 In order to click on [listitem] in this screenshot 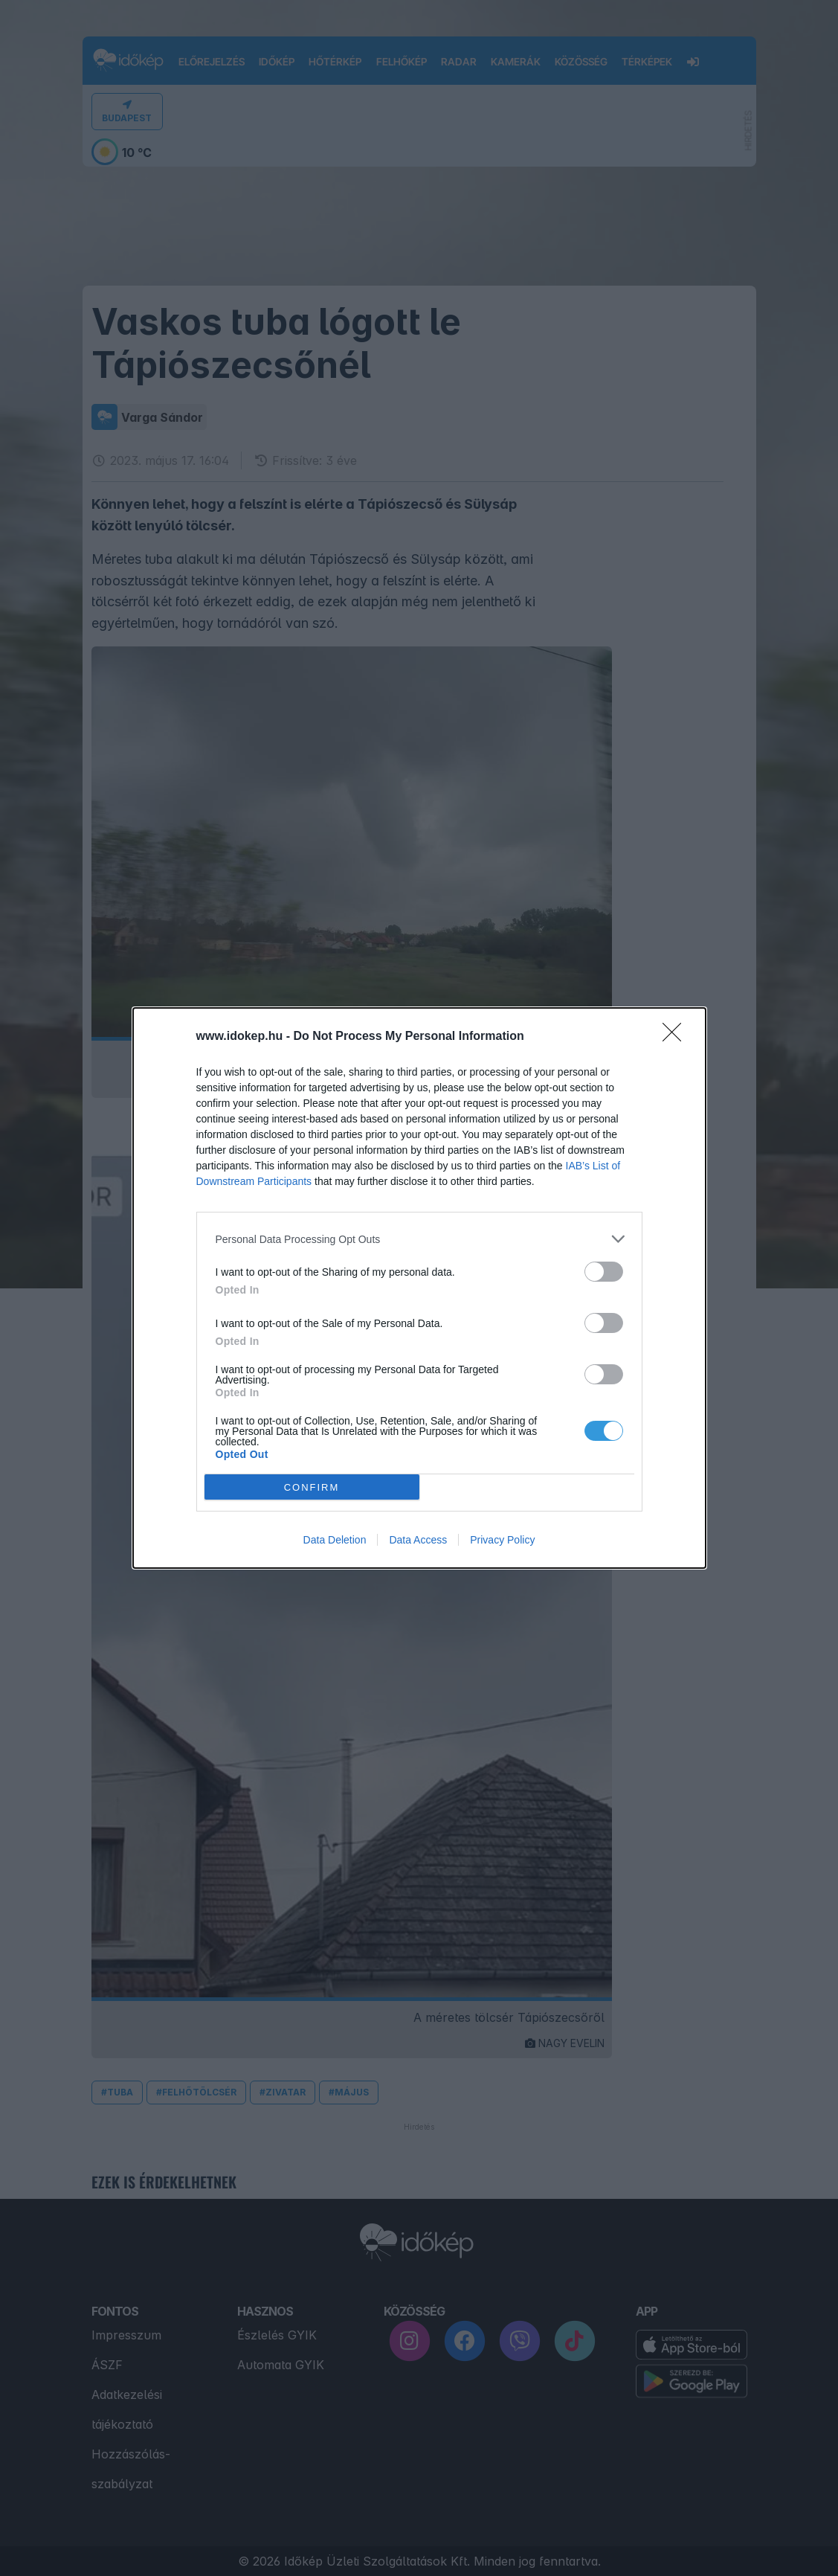, I will do `click(419, 1239)`.